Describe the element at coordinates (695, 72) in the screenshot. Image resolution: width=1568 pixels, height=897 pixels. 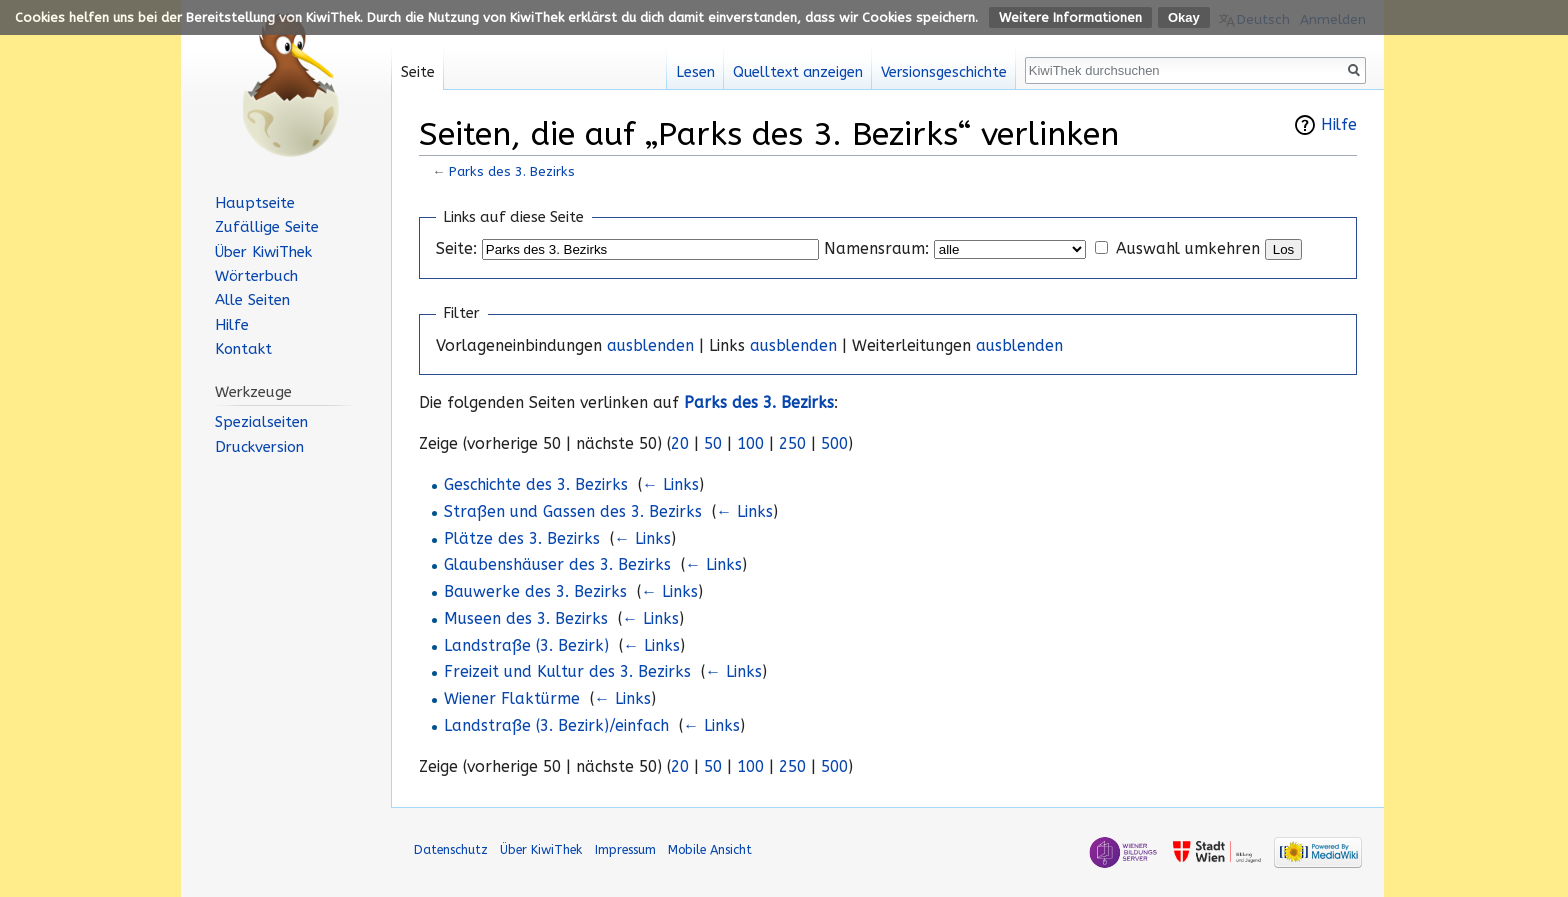
I see `Lesen` at that location.